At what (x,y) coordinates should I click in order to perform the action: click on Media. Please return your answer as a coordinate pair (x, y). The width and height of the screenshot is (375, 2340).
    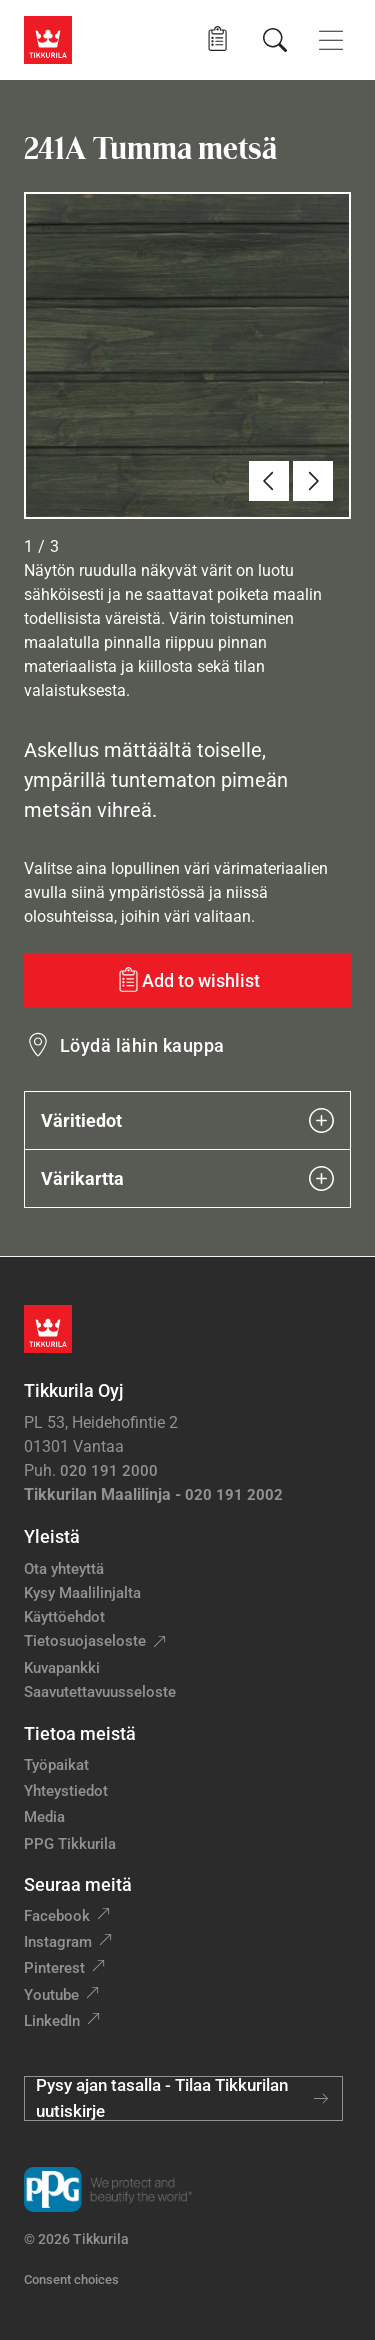
    Looking at the image, I should click on (44, 1817).